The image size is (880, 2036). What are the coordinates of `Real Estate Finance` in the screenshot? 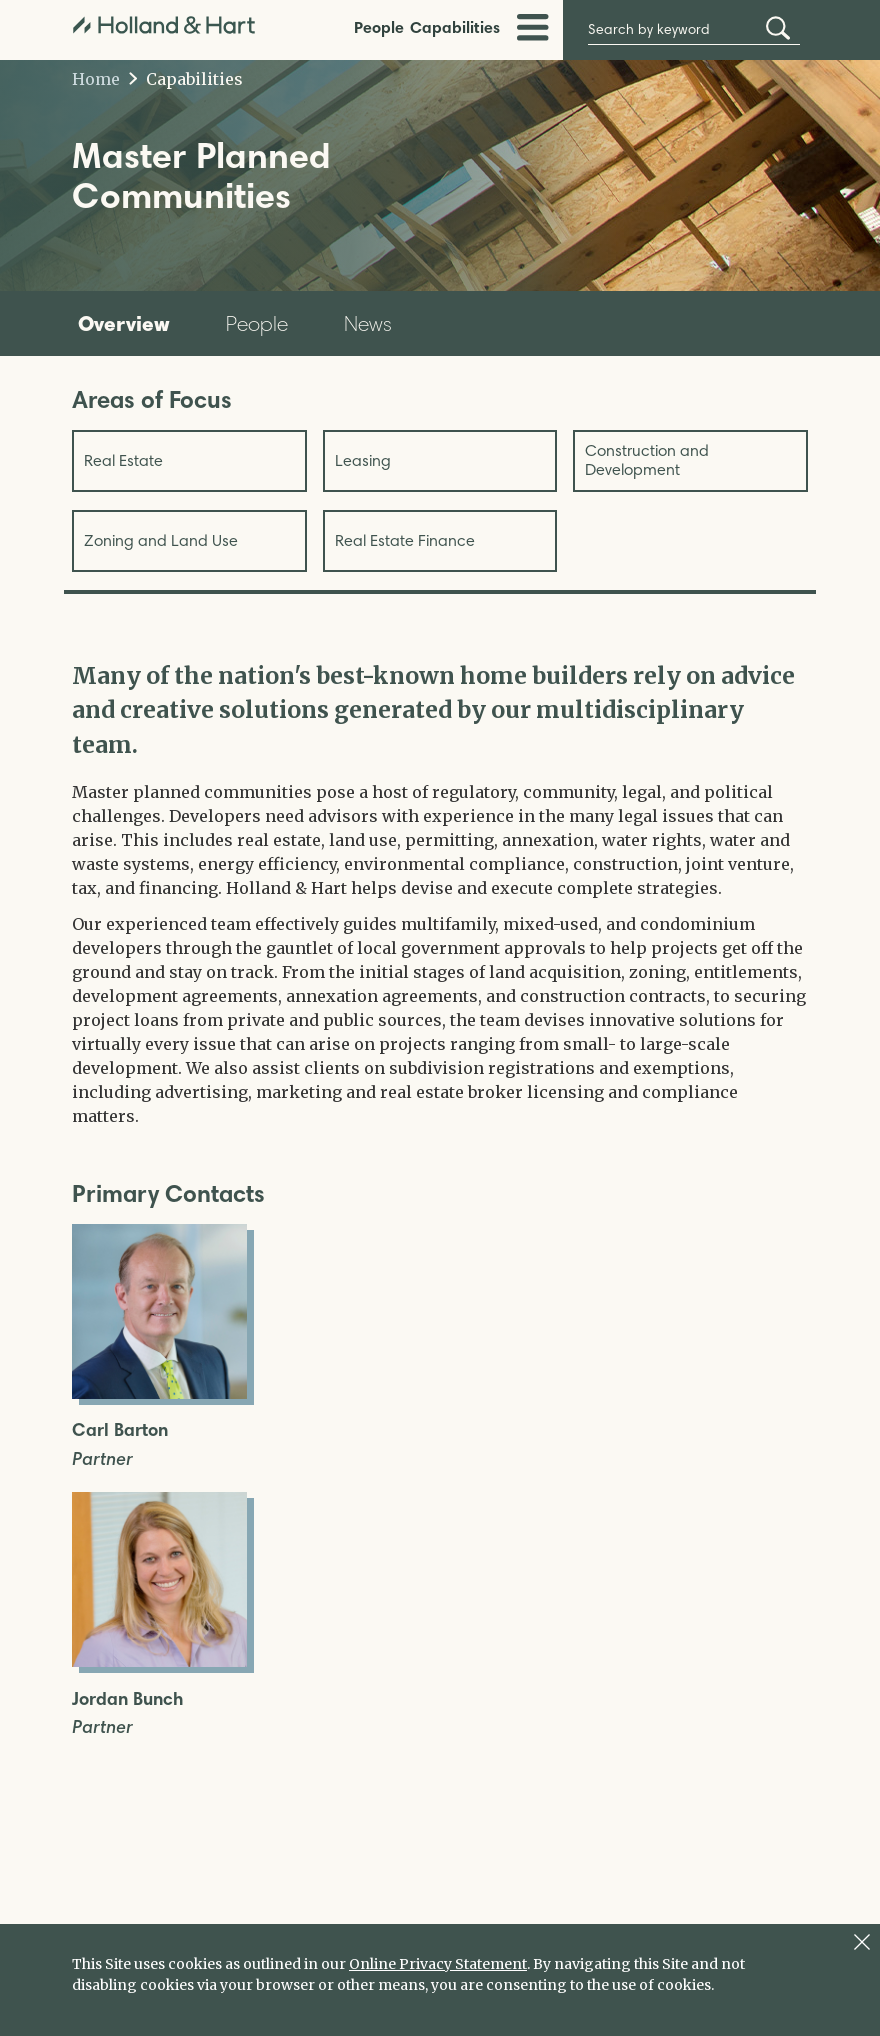 It's located at (405, 540).